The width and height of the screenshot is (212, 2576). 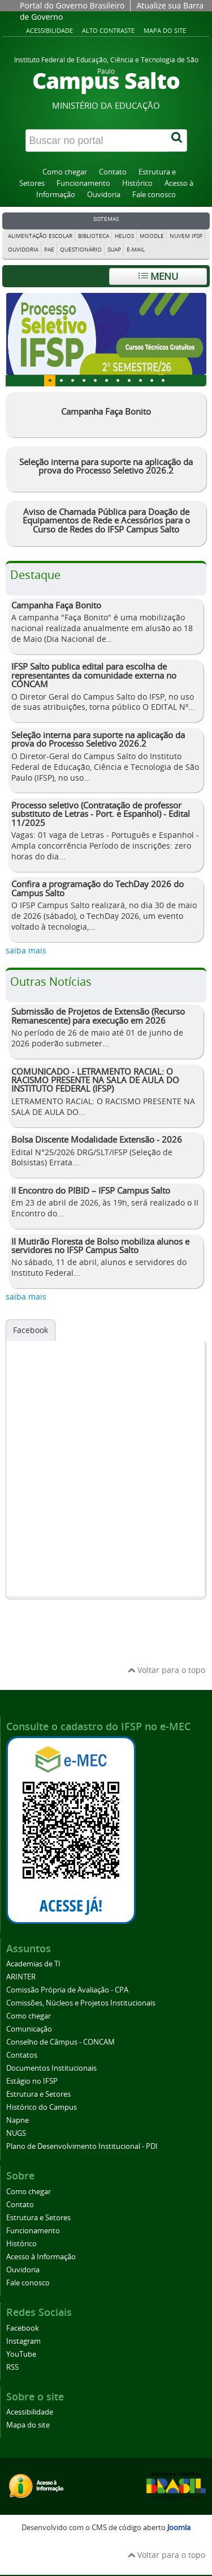 I want to click on Documentos Institucionais, so click(x=51, y=2068).